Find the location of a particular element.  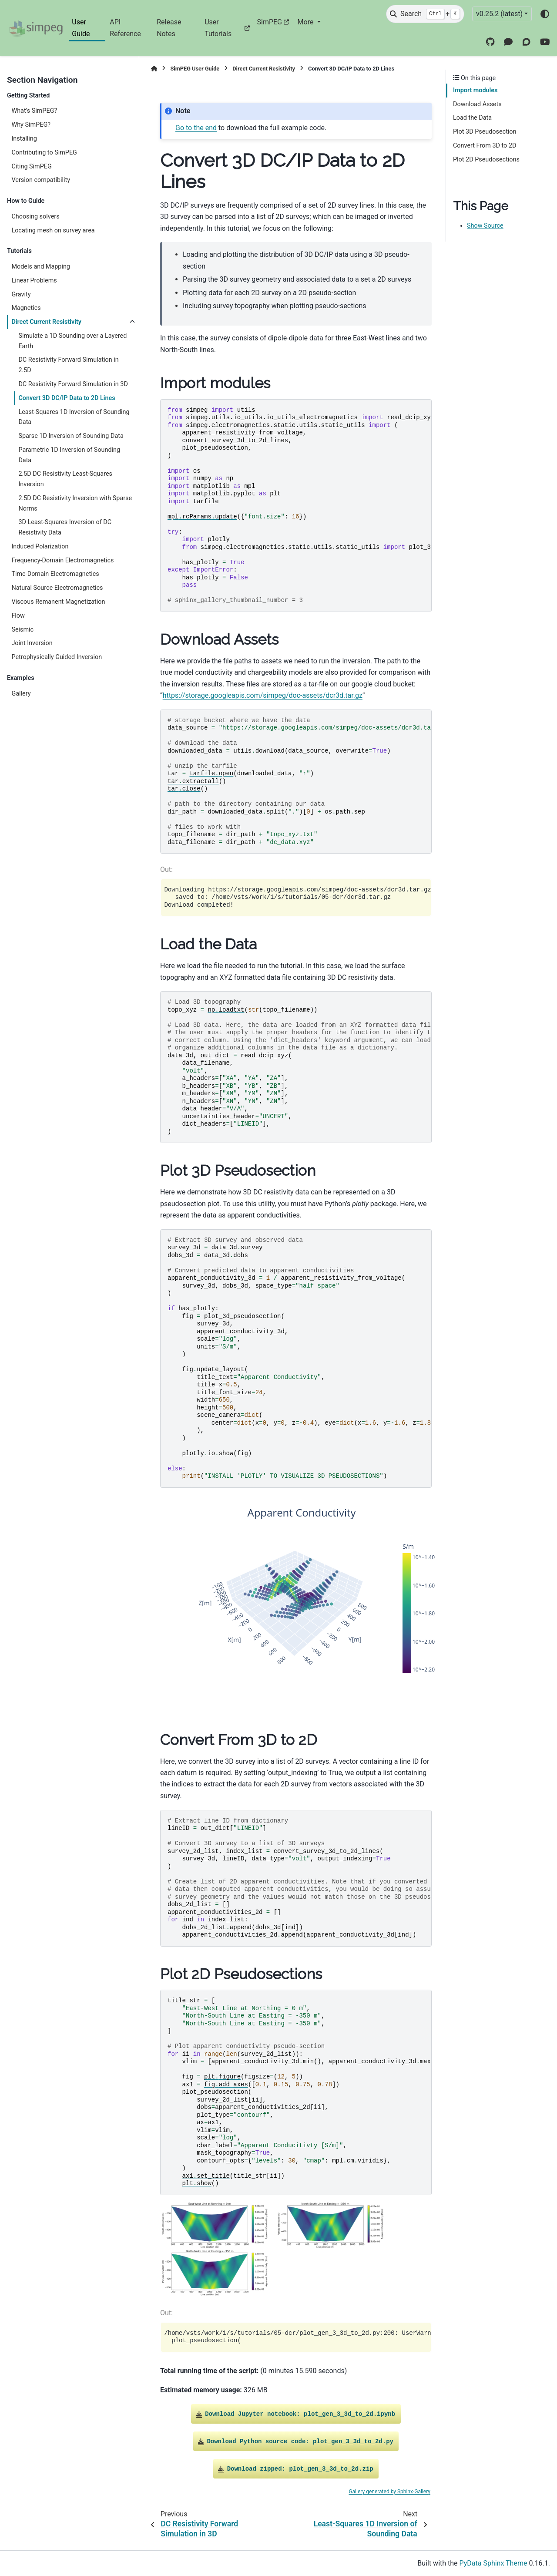

v0.25.2 (latest) [Version switcher list] is located at coordinates (499, 14).